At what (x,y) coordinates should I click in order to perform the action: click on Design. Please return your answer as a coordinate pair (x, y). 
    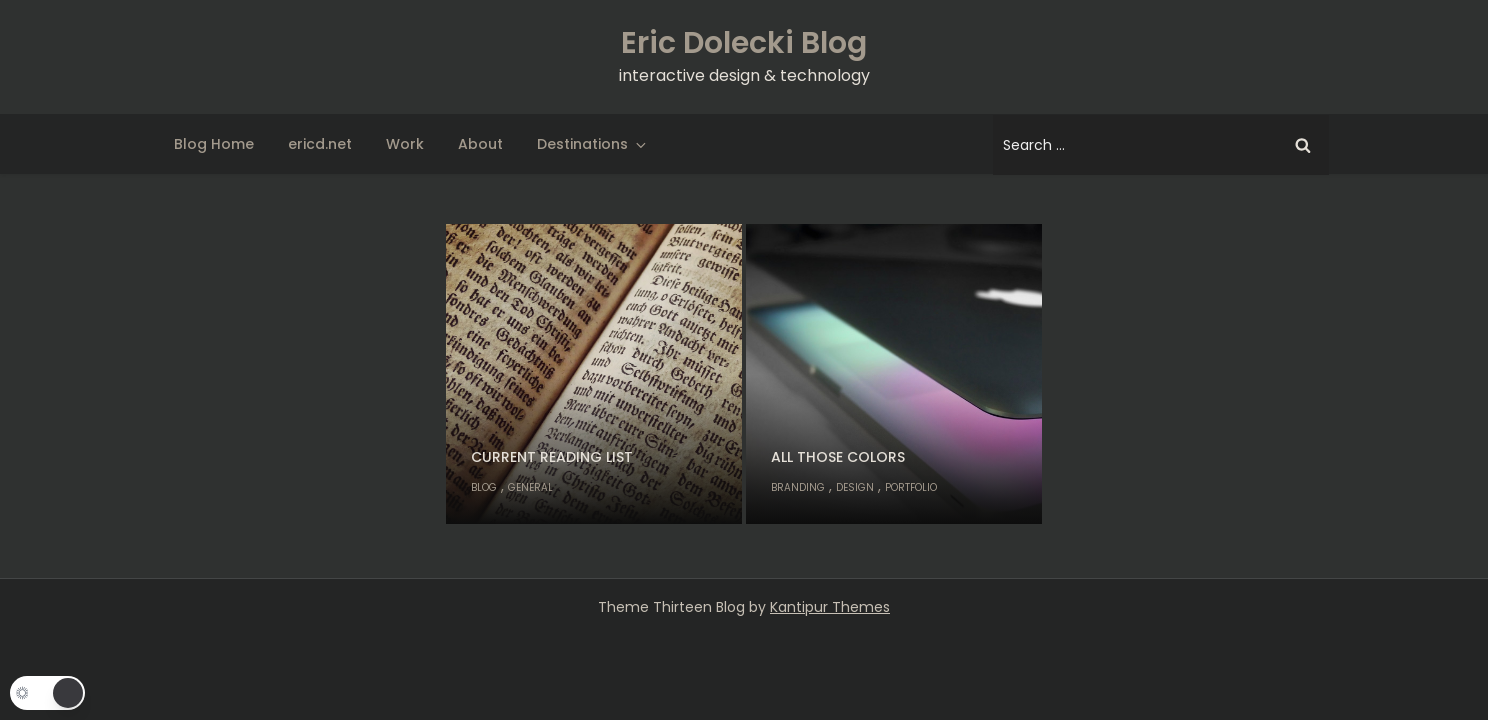
    Looking at the image, I should click on (855, 487).